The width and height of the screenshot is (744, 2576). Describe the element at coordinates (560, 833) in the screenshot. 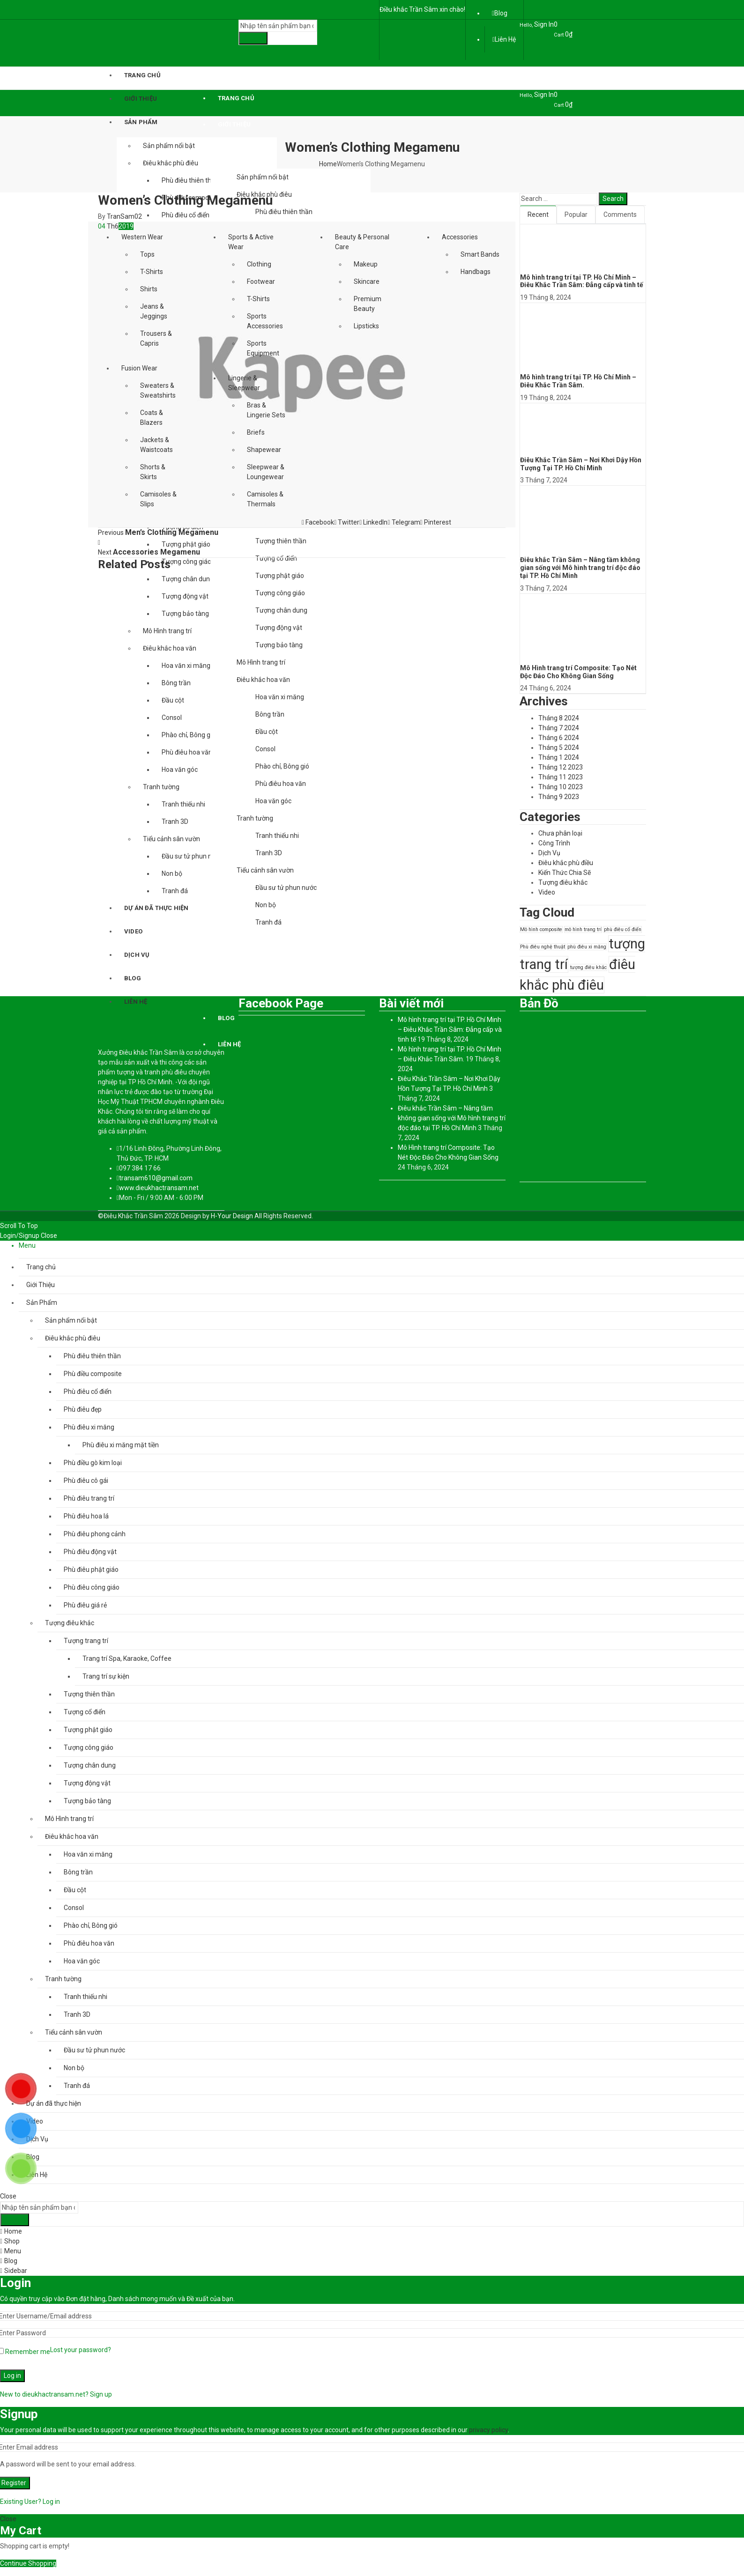

I see `Chưa phân loại` at that location.